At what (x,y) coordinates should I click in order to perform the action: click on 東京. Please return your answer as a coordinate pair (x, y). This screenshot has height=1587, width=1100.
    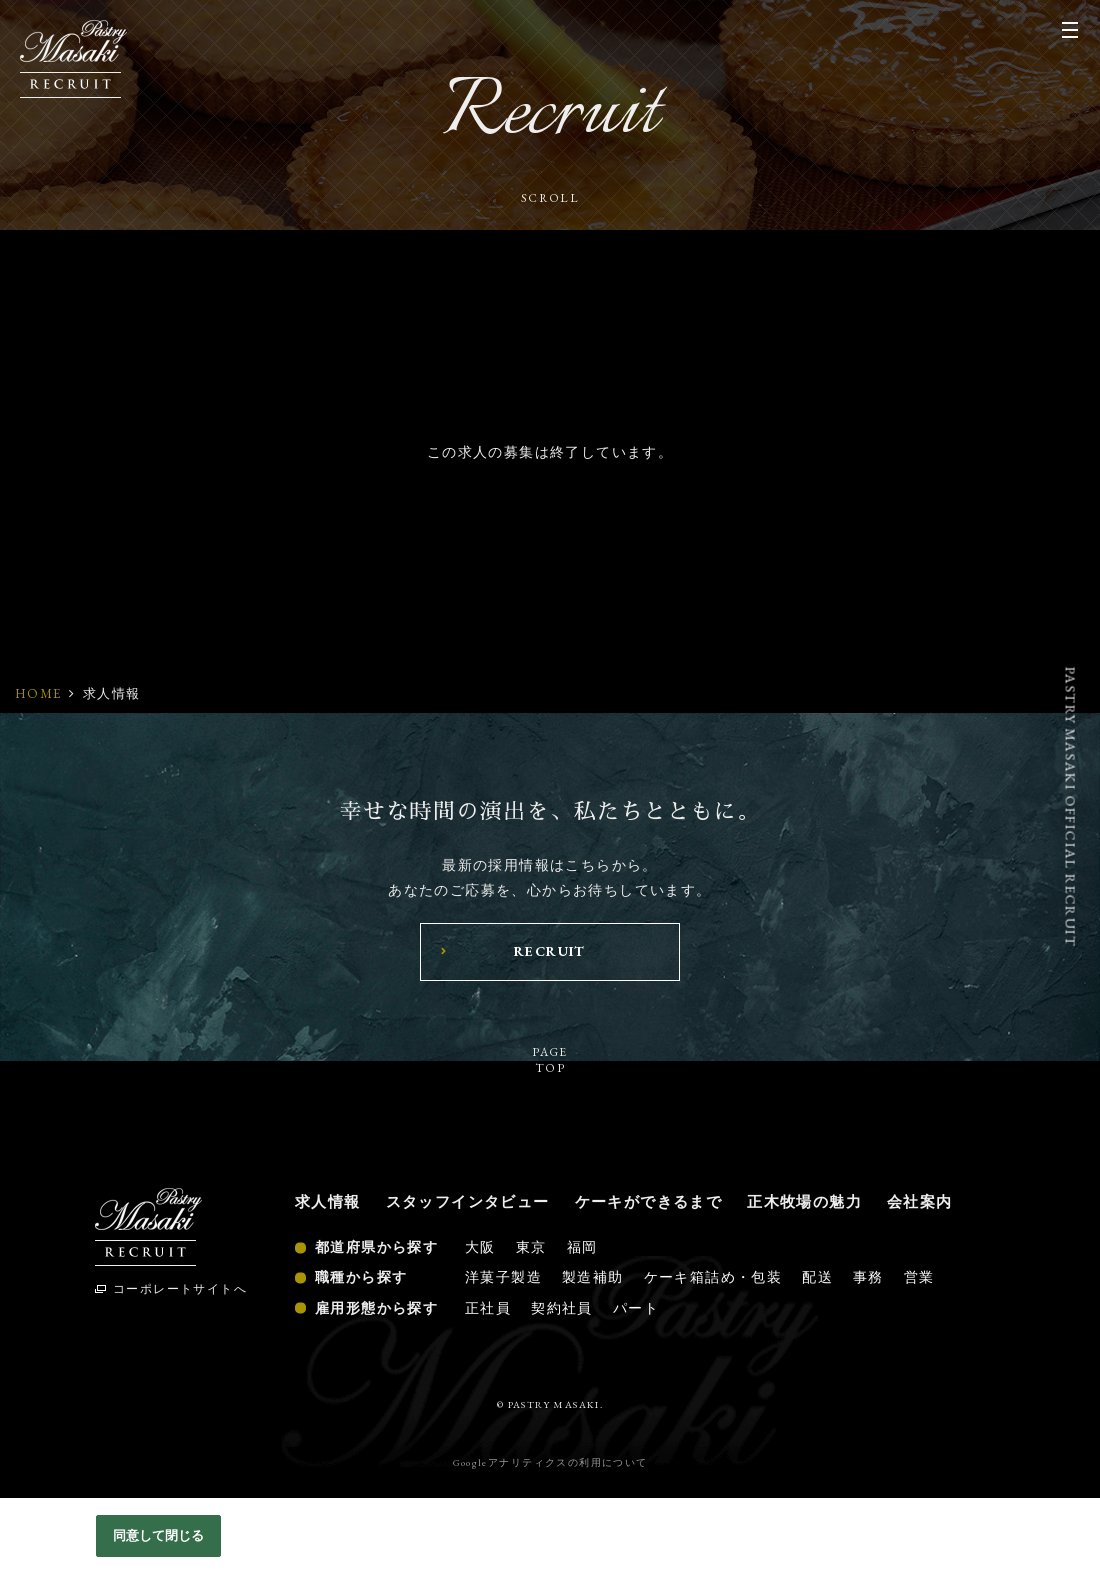
    Looking at the image, I should click on (531, 1247).